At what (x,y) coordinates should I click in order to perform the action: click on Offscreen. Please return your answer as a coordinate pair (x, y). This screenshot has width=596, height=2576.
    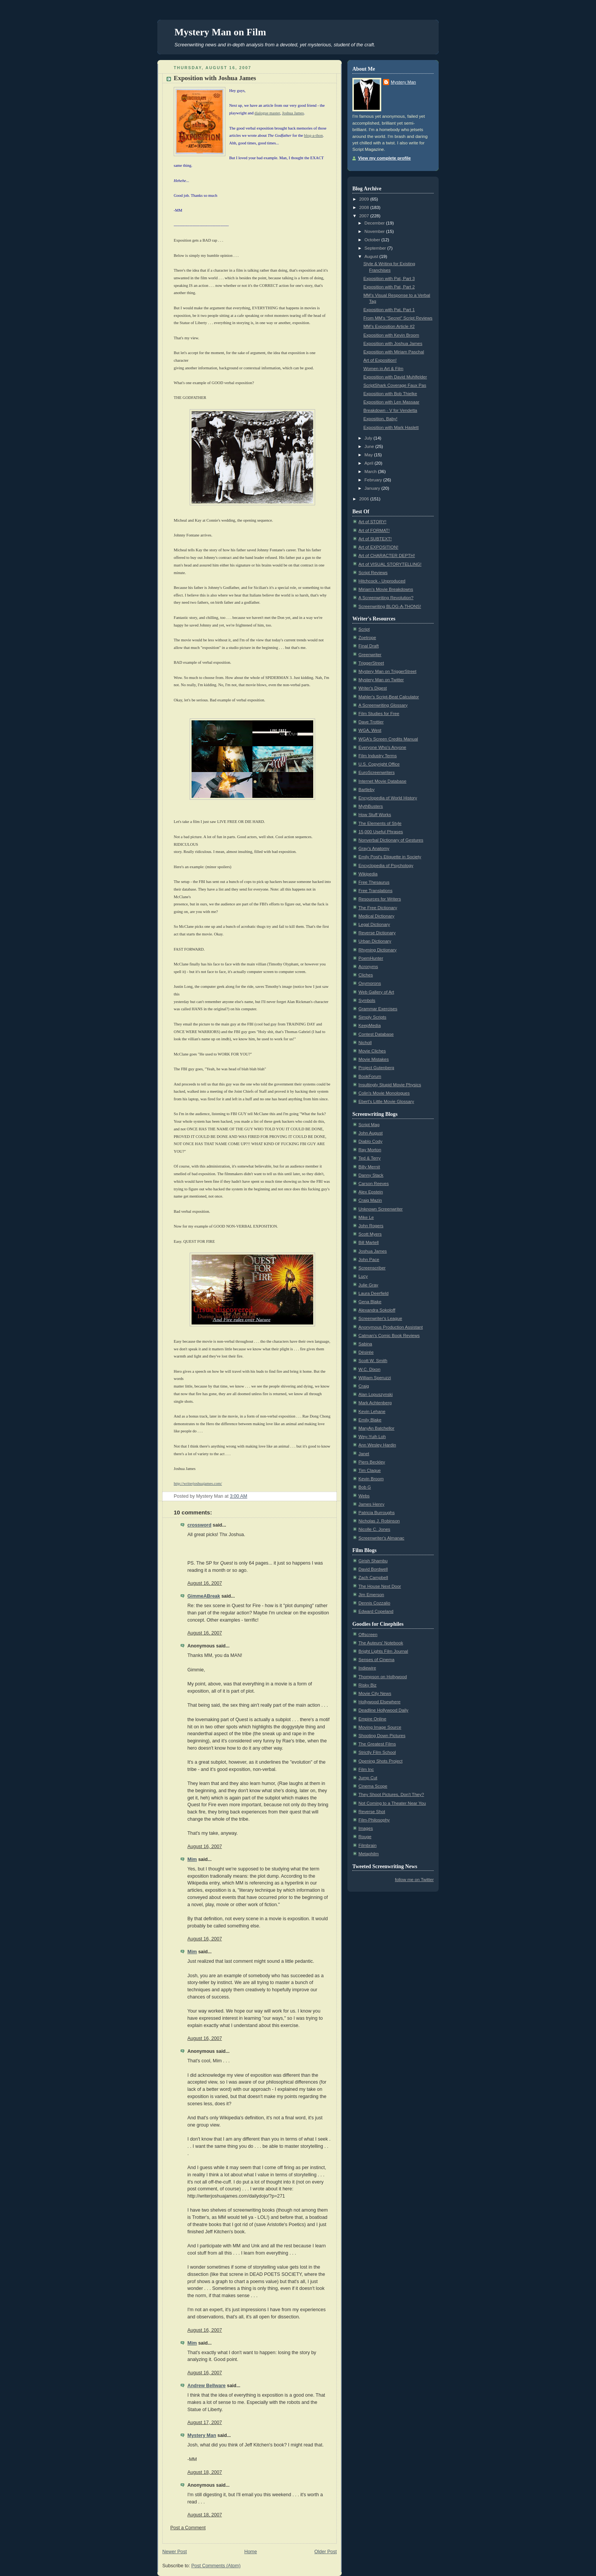
    Looking at the image, I should click on (367, 1634).